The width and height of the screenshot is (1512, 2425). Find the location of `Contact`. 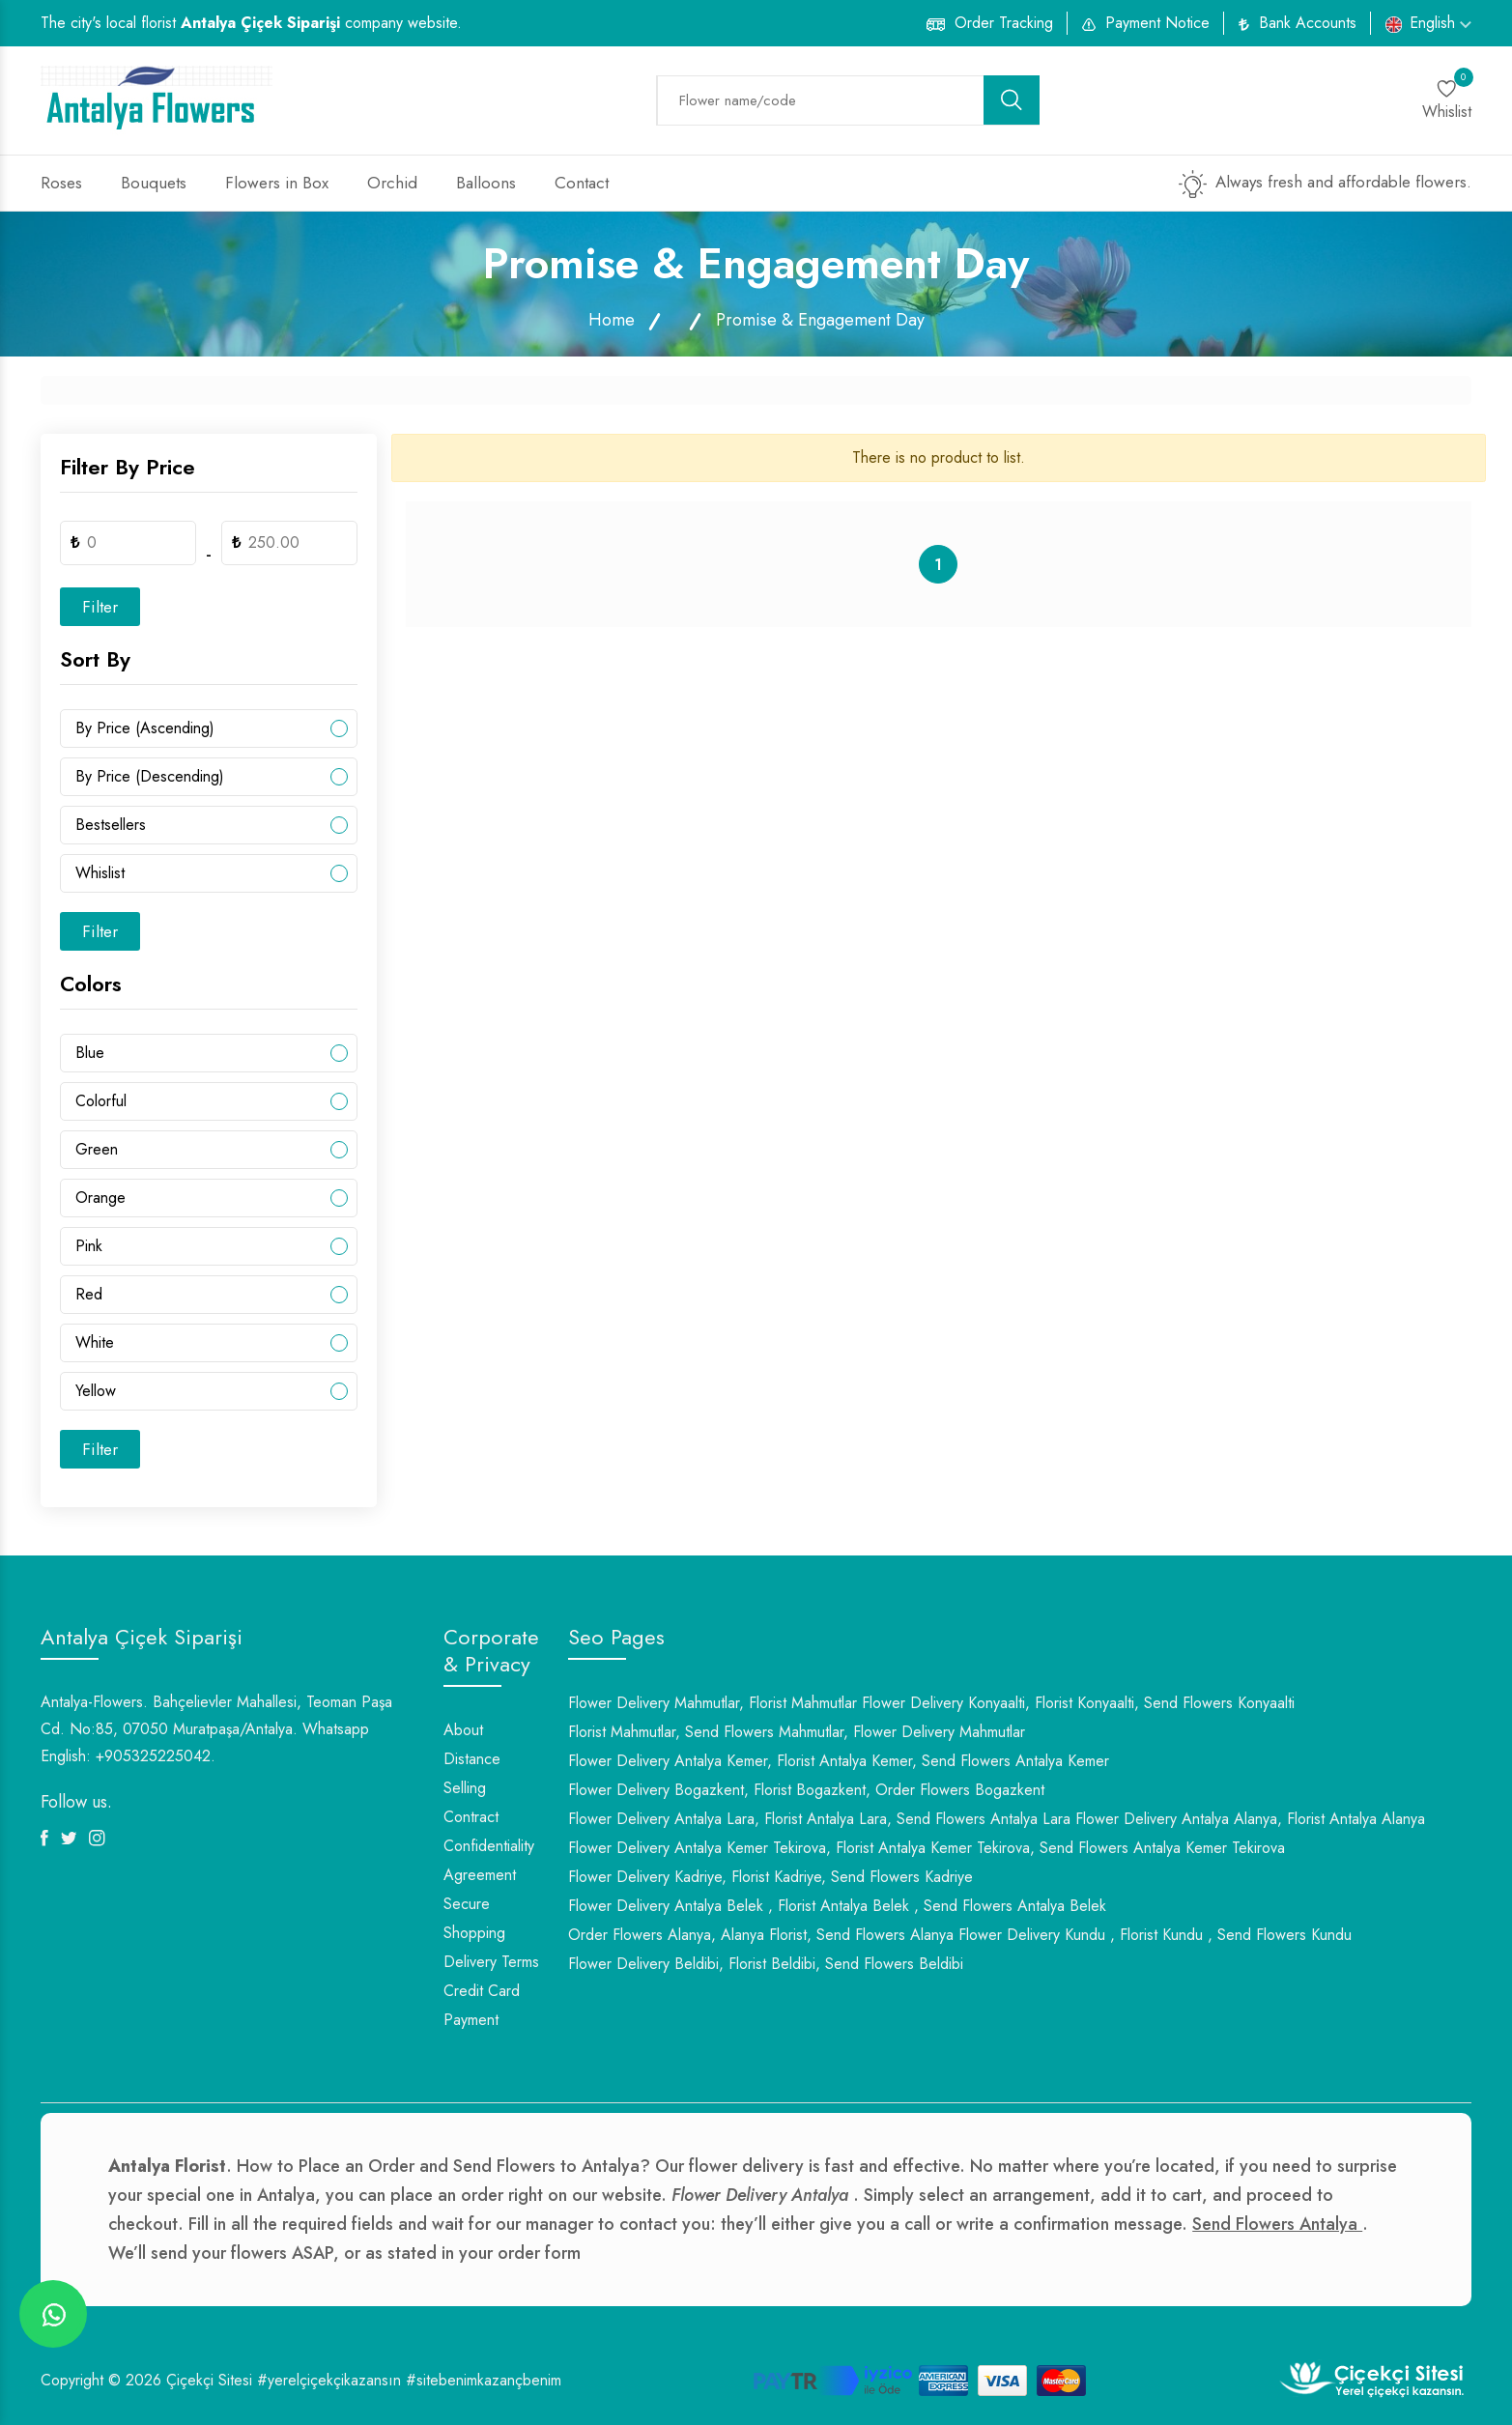

Contact is located at coordinates (582, 182).